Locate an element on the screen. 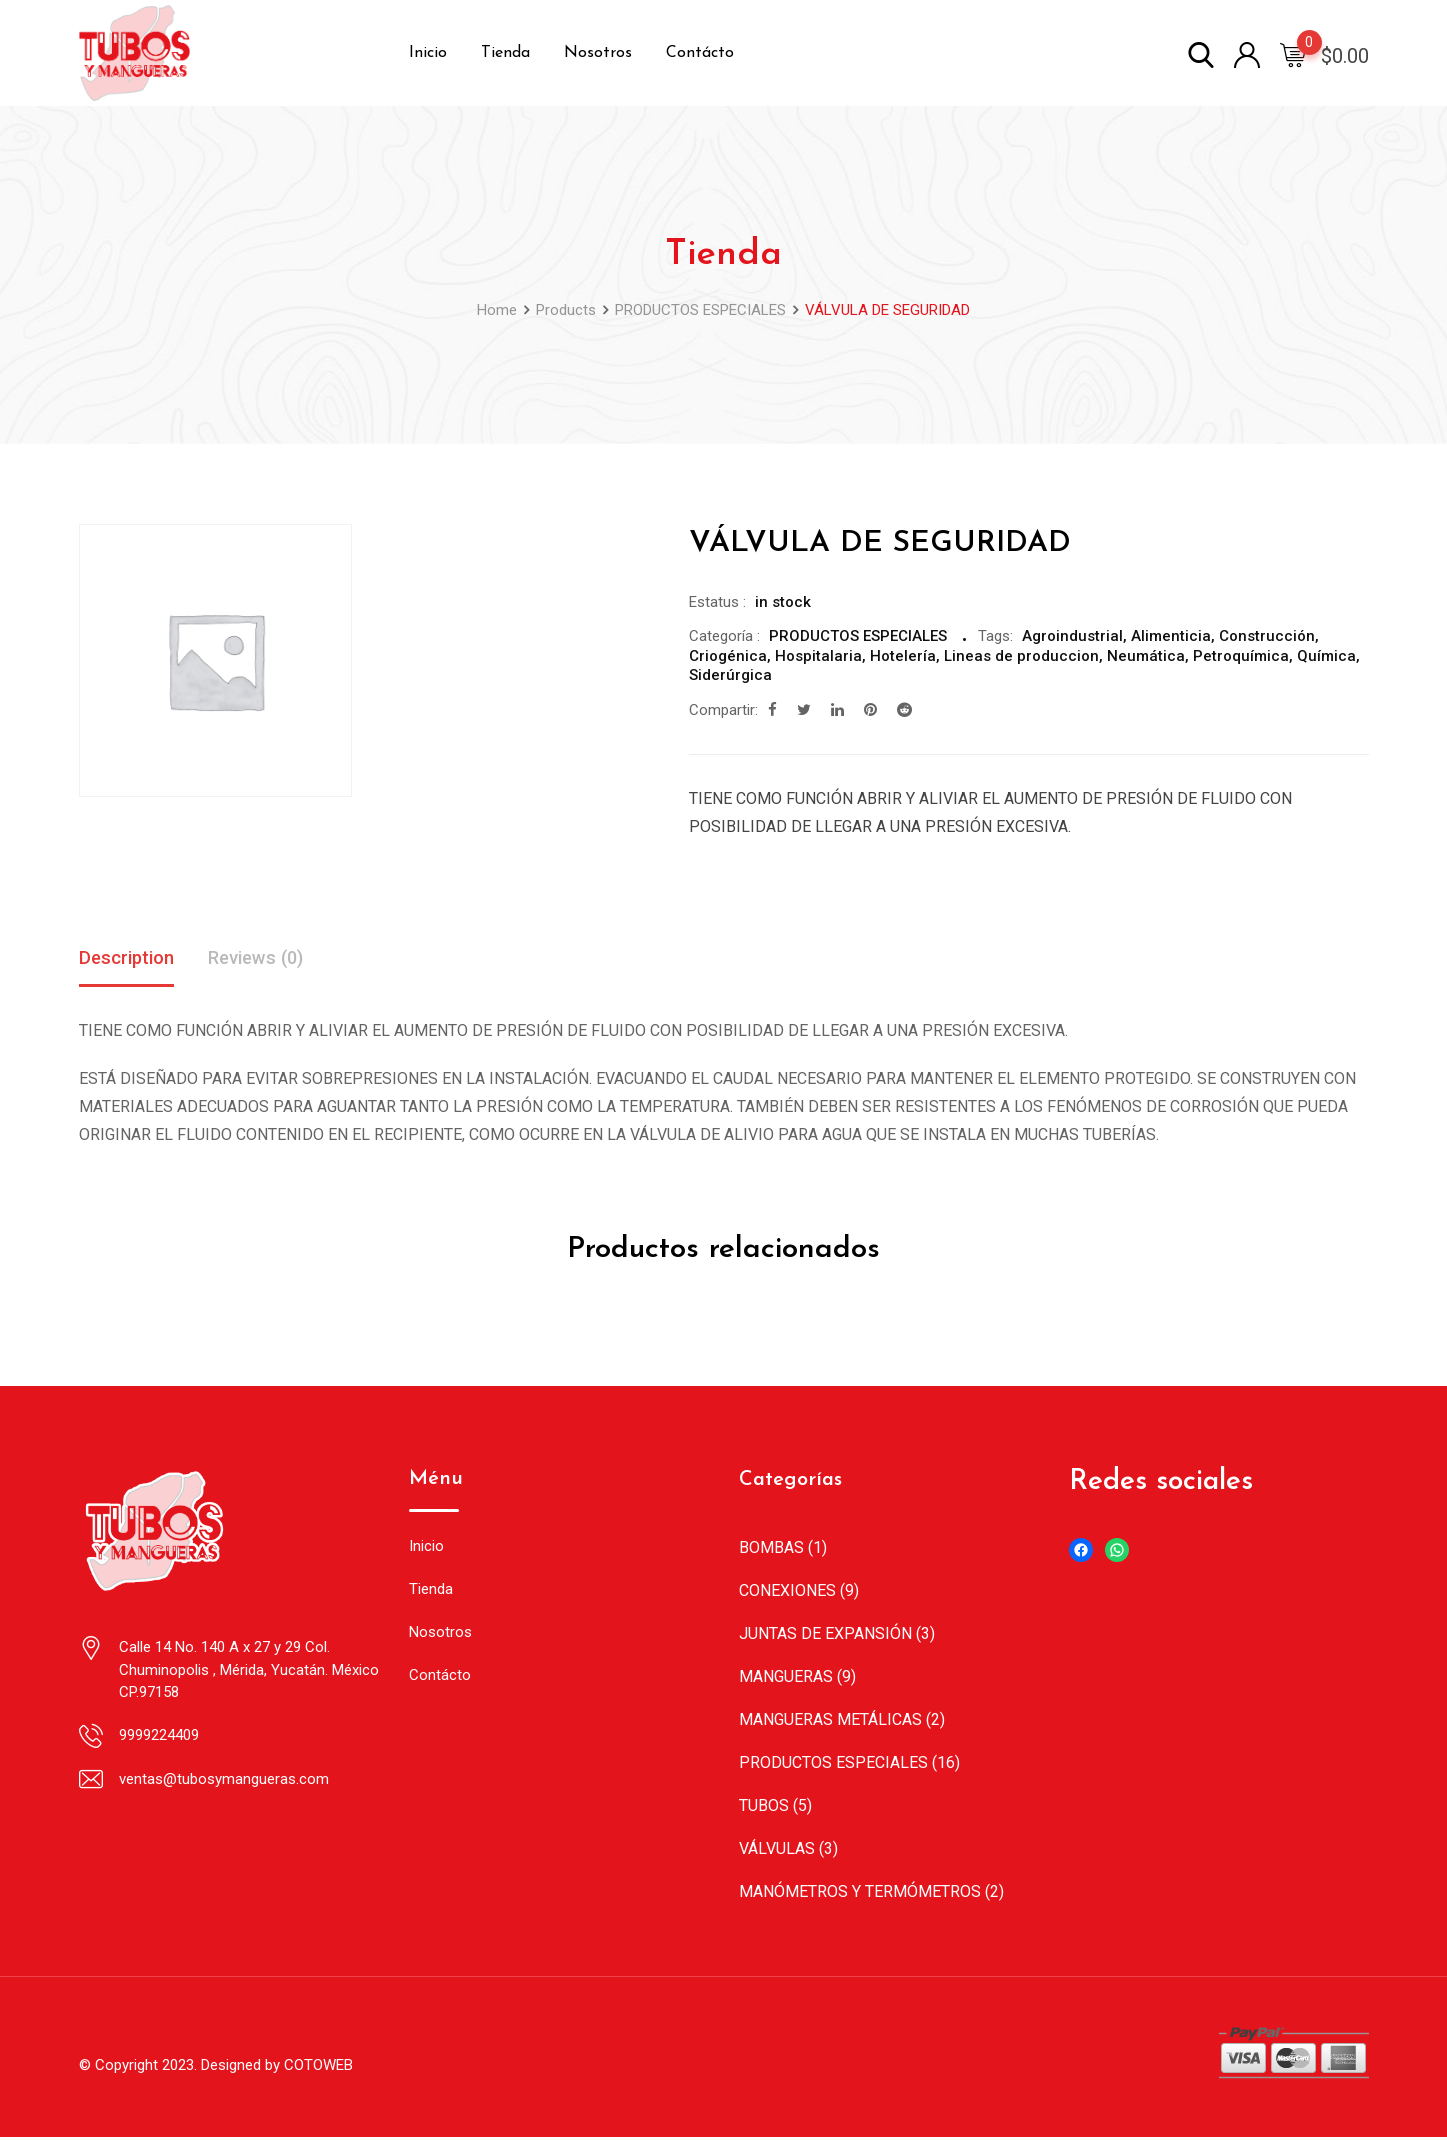 The height and width of the screenshot is (2140, 1447). Construcción is located at coordinates (1267, 636).